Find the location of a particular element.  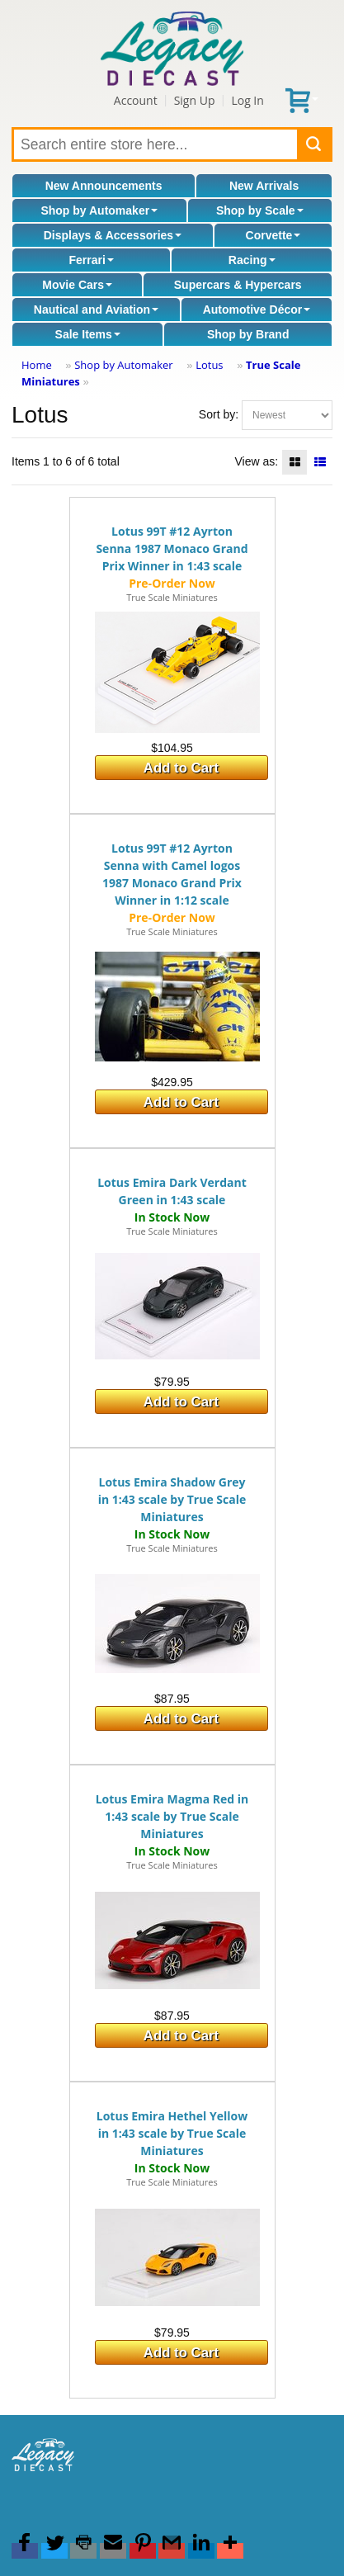

Sale Items is located at coordinates (87, 334).